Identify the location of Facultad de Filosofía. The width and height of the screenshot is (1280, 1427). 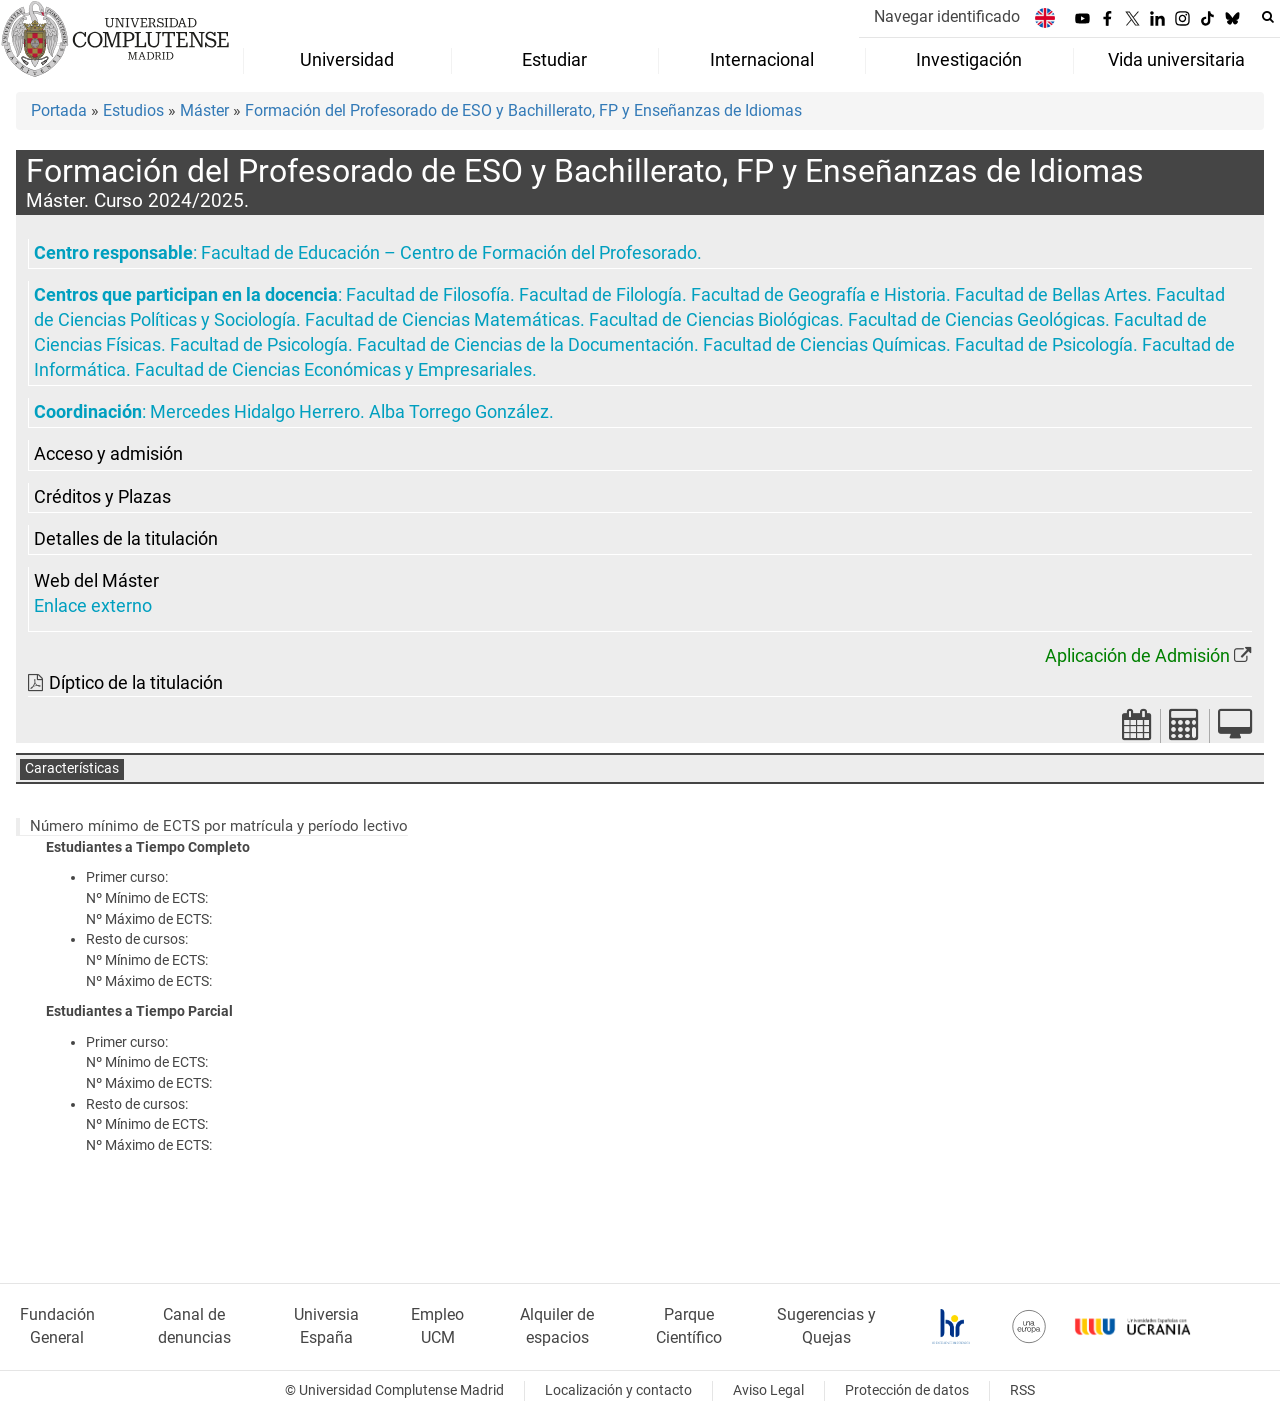
(428, 295).